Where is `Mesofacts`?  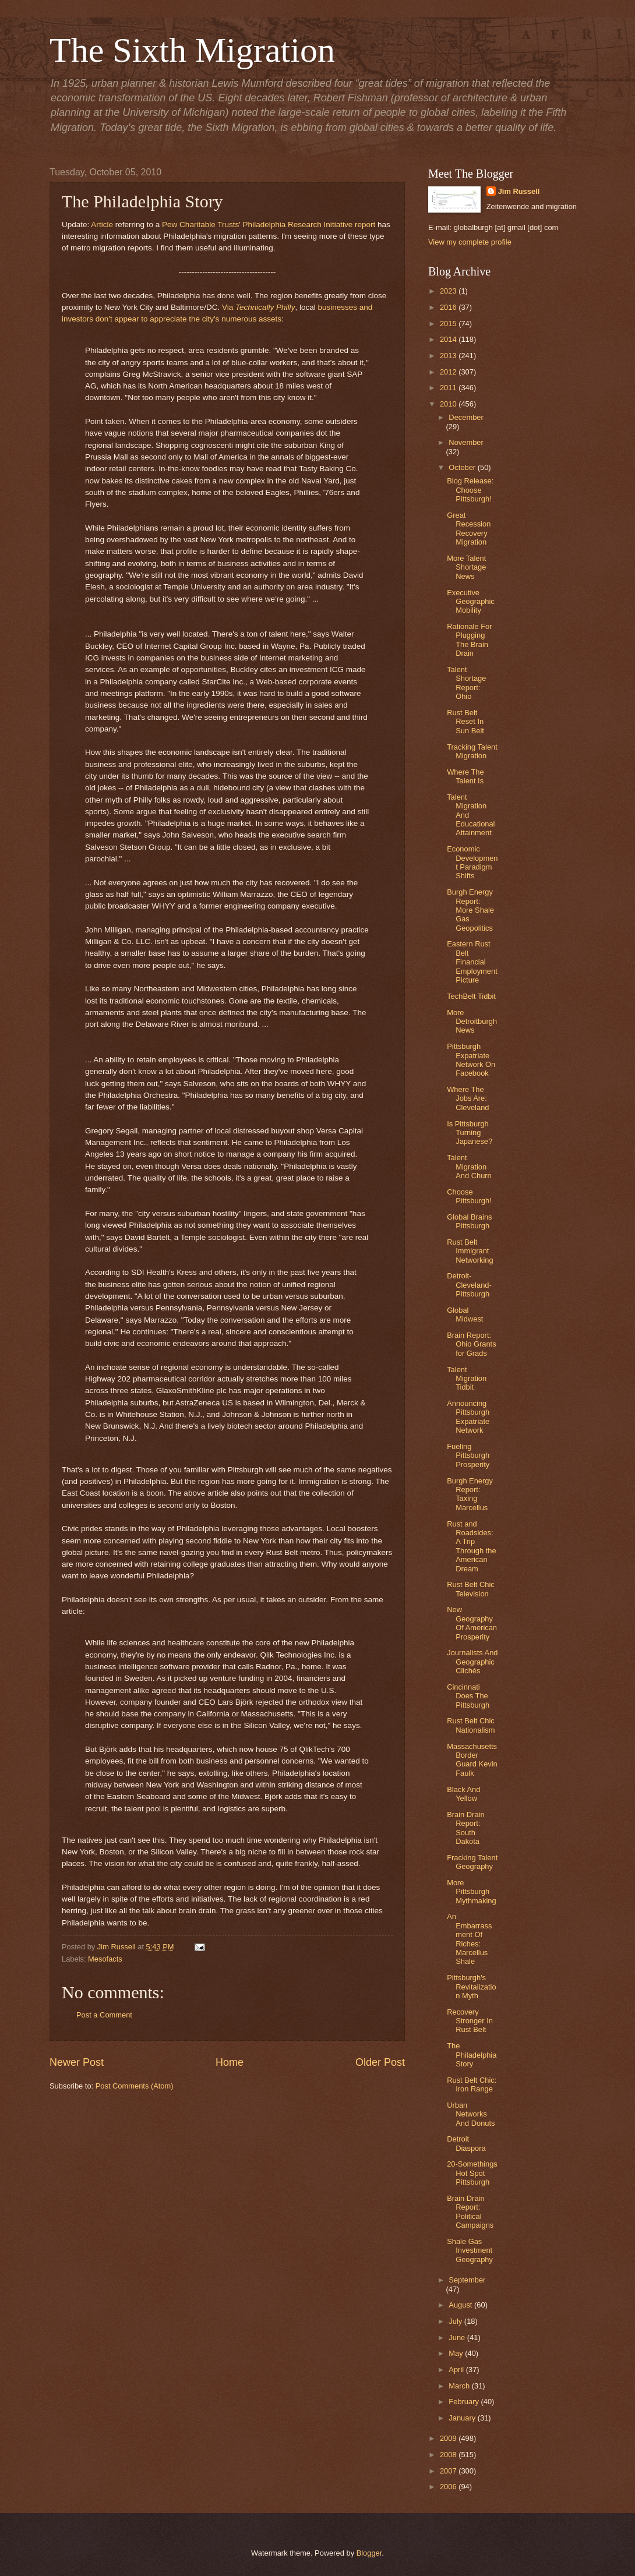 Mesofacts is located at coordinates (105, 1959).